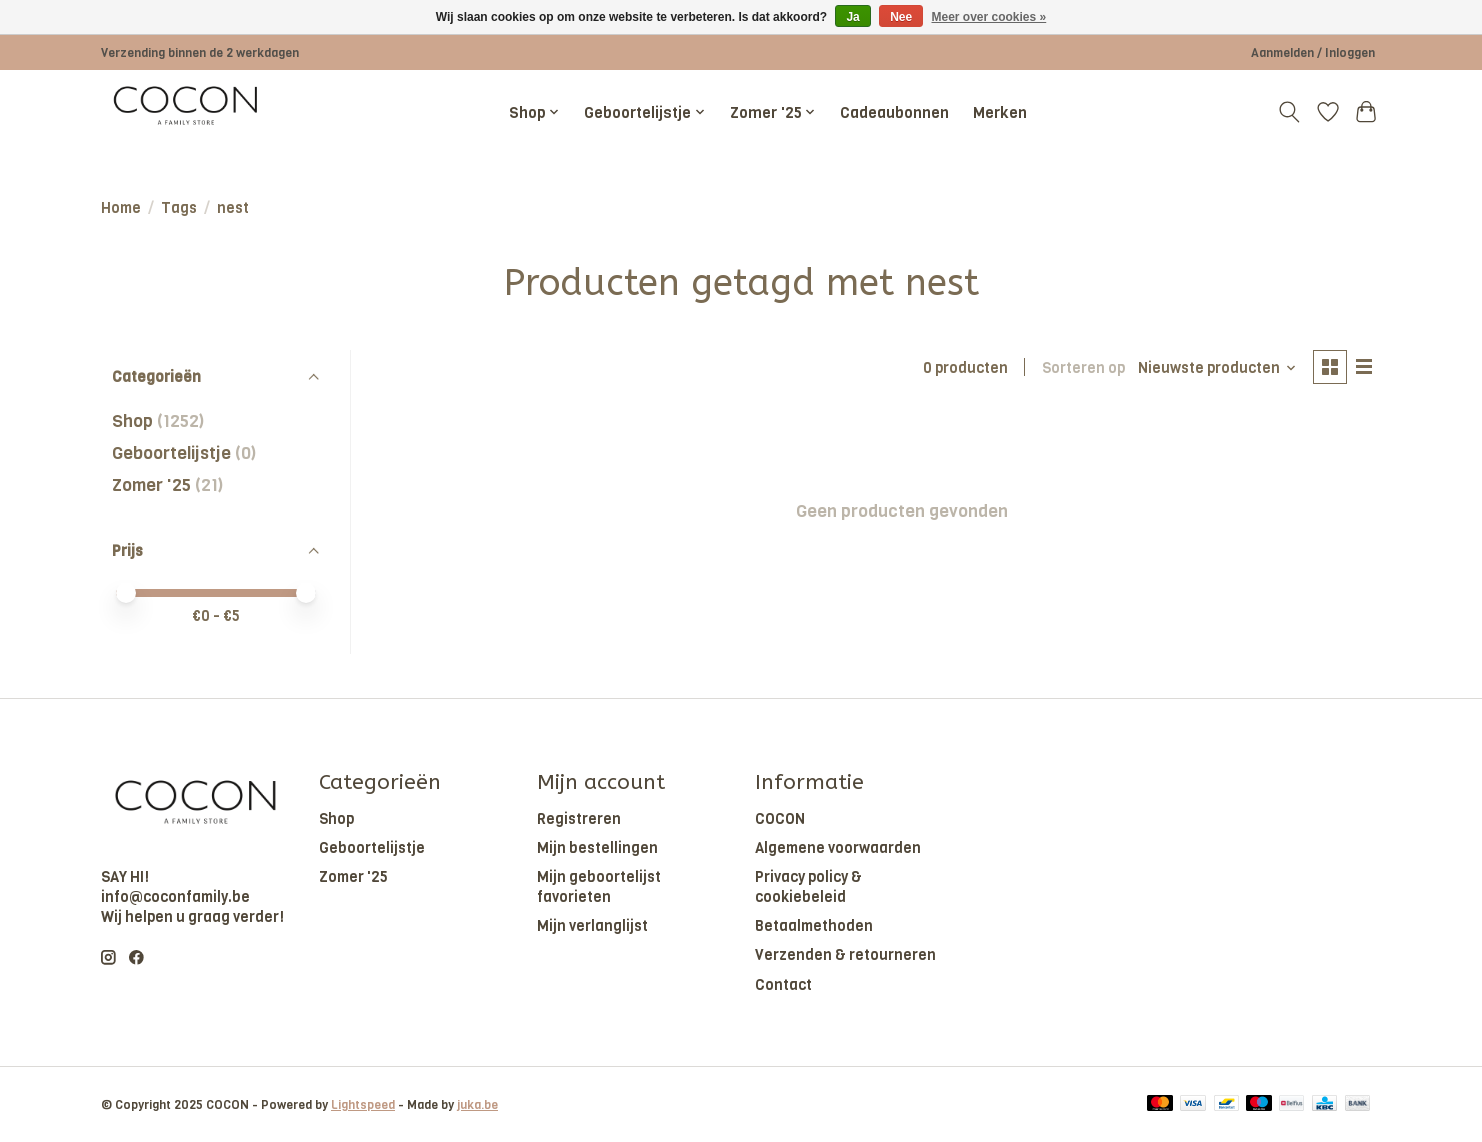 This screenshot has width=1482, height=1142. Describe the element at coordinates (901, 17) in the screenshot. I see `Nee` at that location.